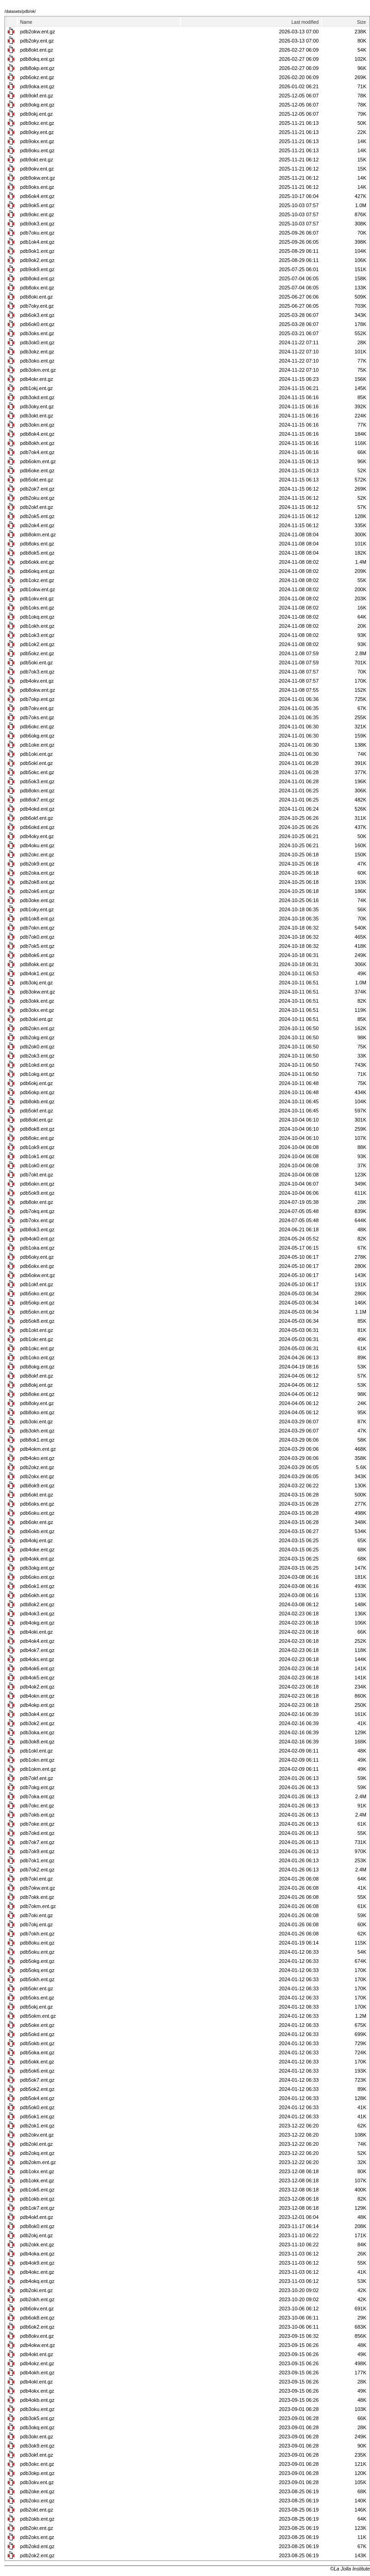 The width and height of the screenshot is (370, 2576). Describe the element at coordinates (37, 1558) in the screenshot. I see `pdb4okk.ent.gz` at that location.